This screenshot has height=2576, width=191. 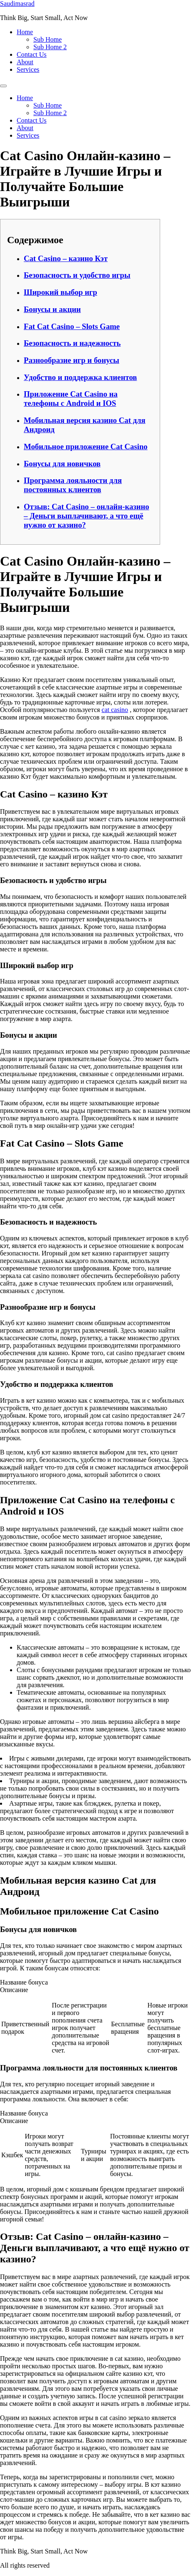 I want to click on Services, so click(x=28, y=69).